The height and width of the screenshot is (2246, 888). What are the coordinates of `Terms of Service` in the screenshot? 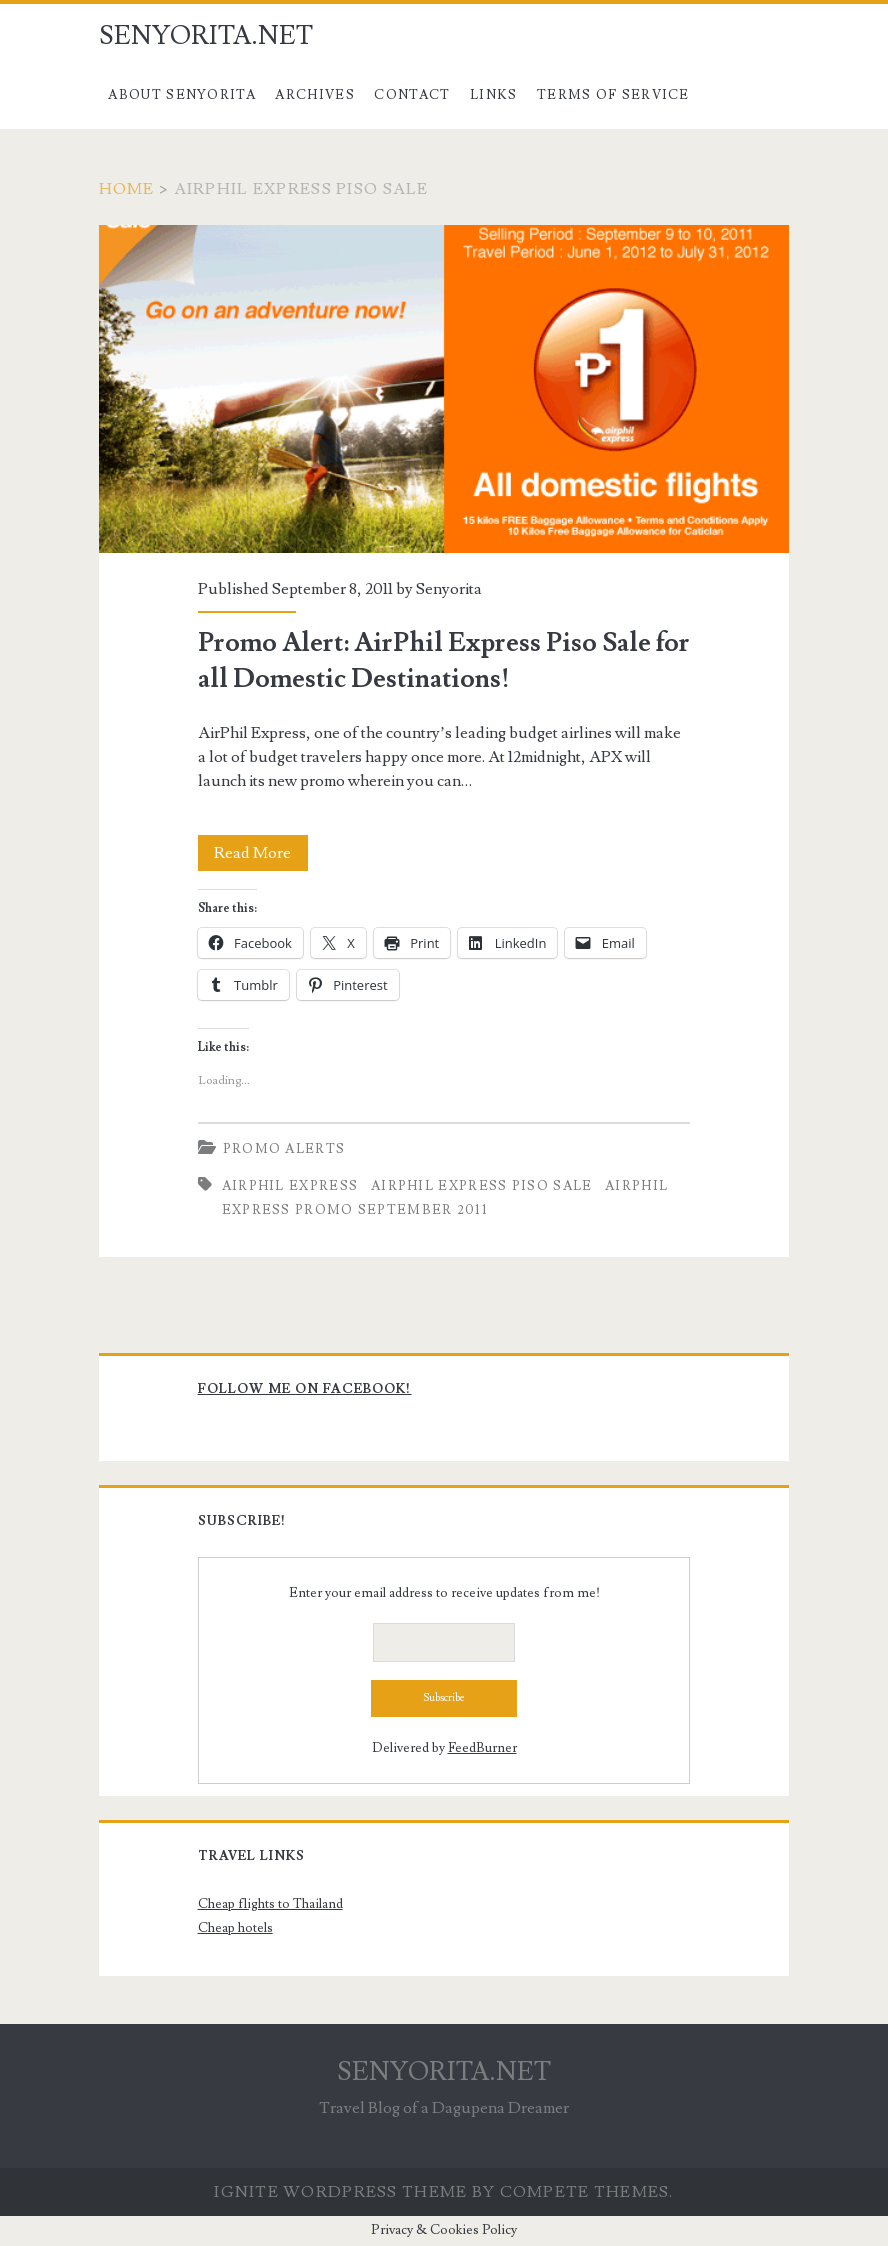 It's located at (613, 95).